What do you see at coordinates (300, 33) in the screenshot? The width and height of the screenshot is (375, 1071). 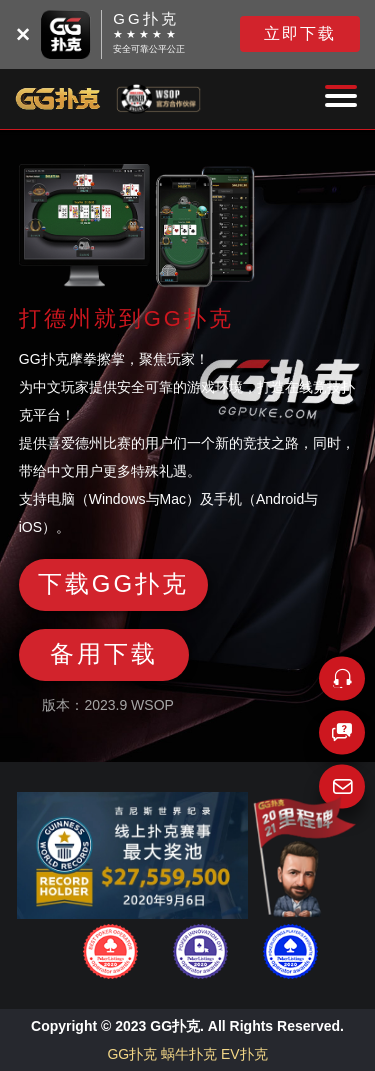 I see `立即下载` at bounding box center [300, 33].